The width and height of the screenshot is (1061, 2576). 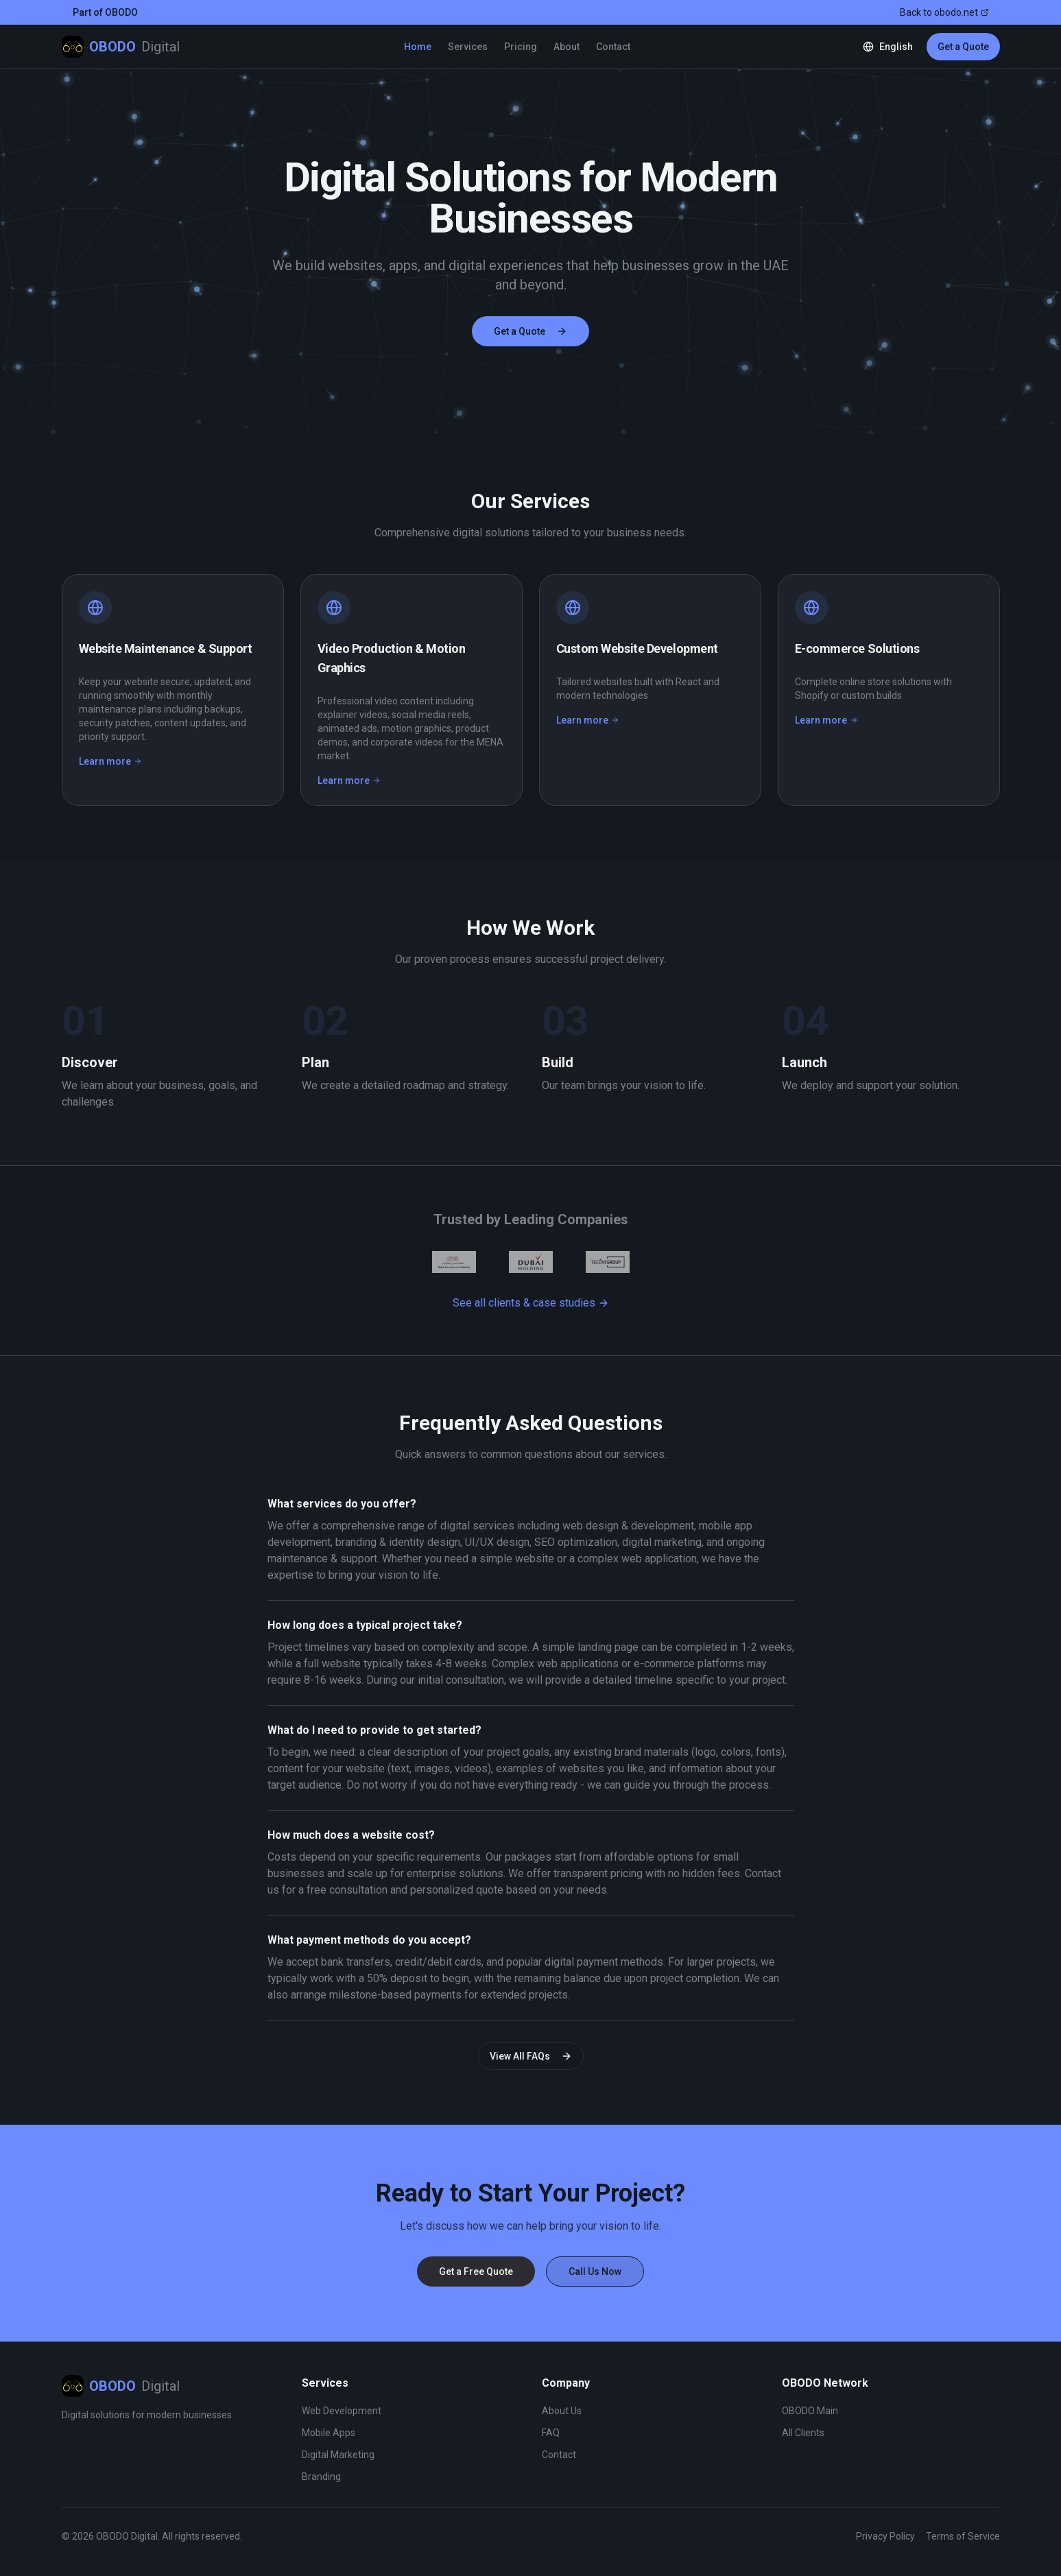 What do you see at coordinates (566, 46) in the screenshot?
I see `About` at bounding box center [566, 46].